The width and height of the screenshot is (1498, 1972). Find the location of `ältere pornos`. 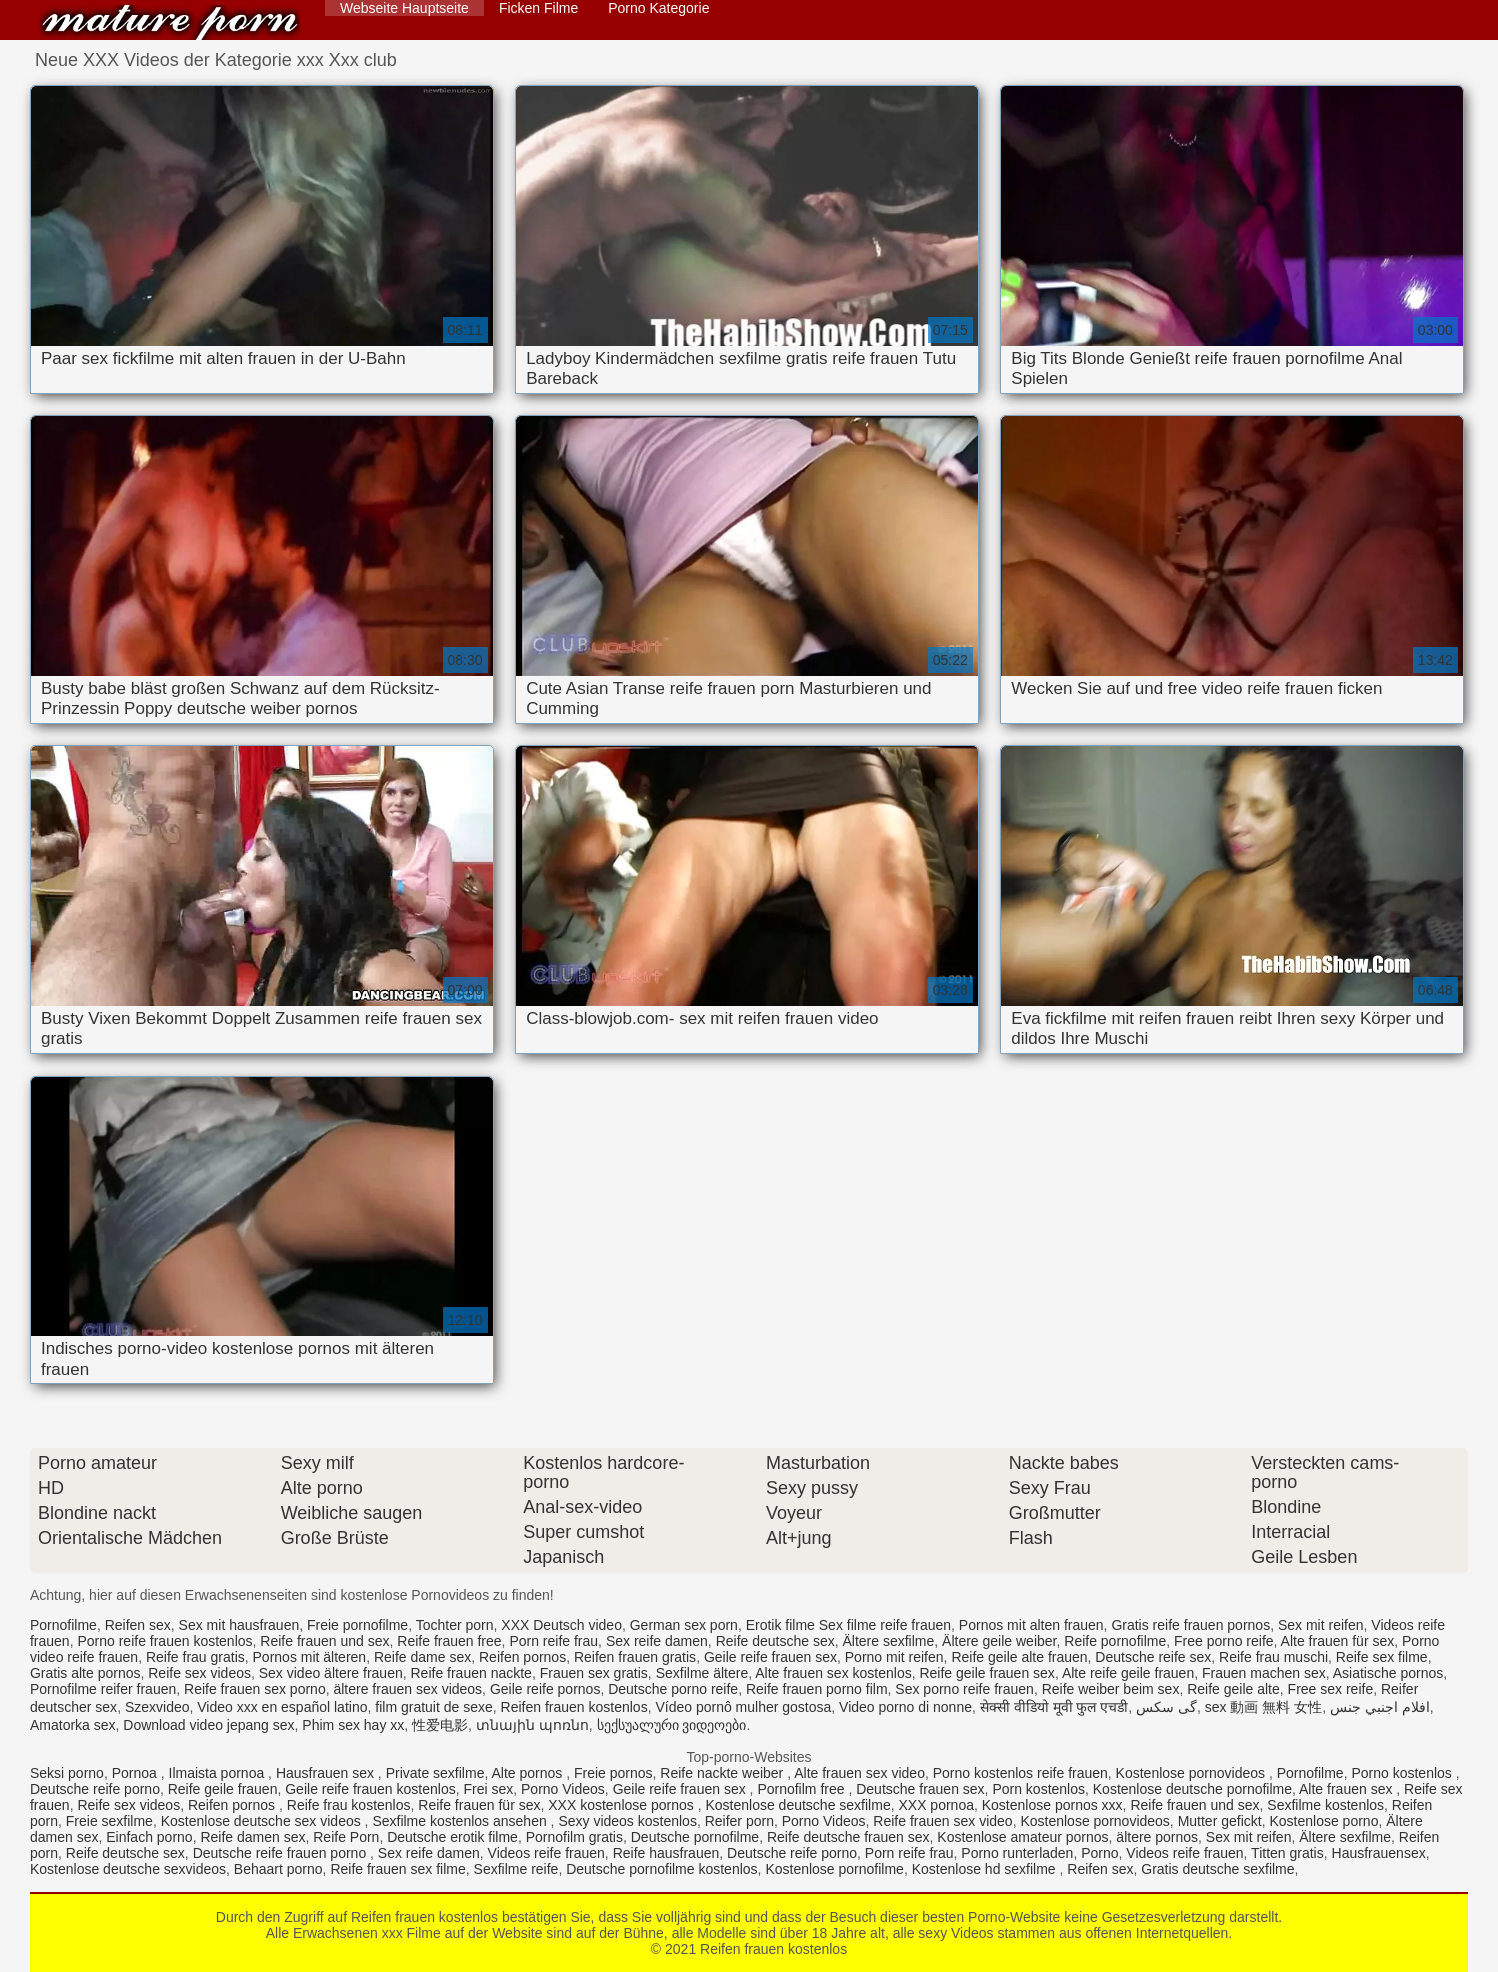

ältere pornos is located at coordinates (1157, 1837).